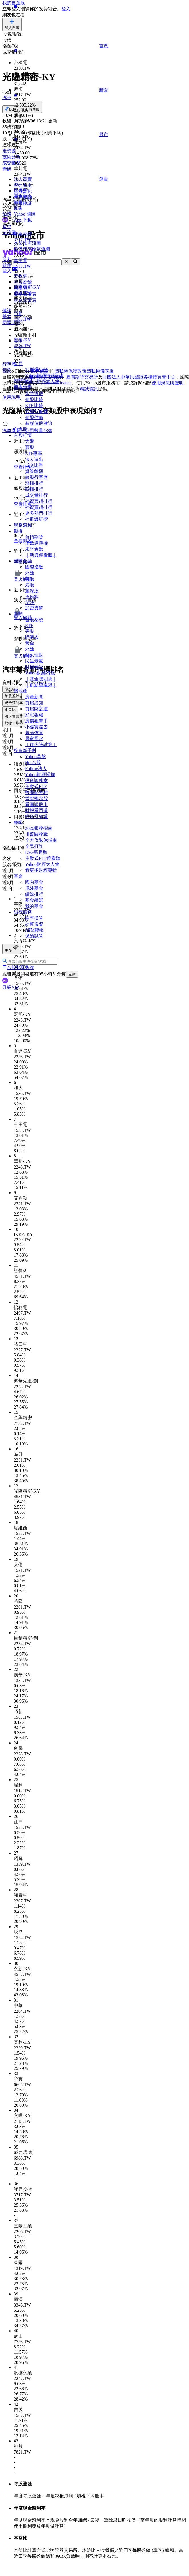 The height and width of the screenshot is (2576, 189). I want to click on Follow法人, so click(36, 768).